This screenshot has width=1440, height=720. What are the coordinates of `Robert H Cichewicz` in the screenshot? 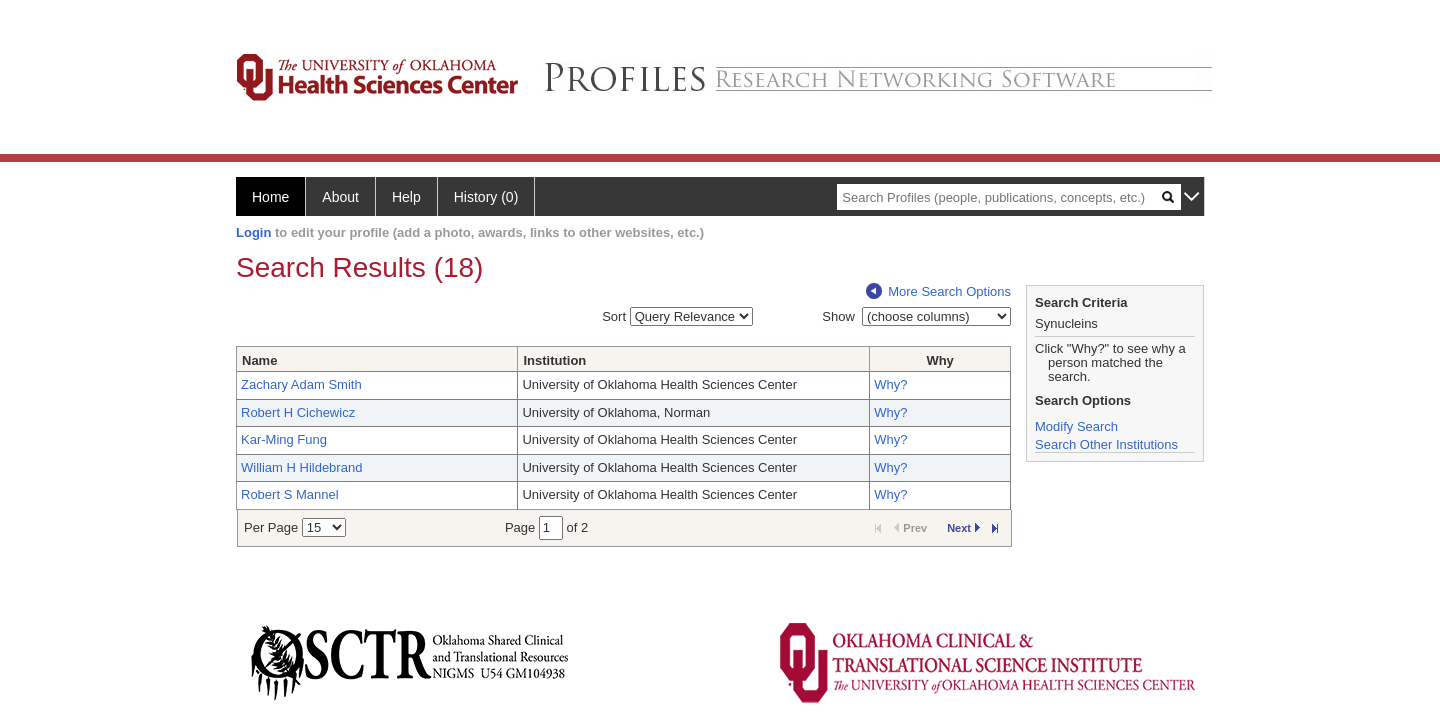 It's located at (298, 412).